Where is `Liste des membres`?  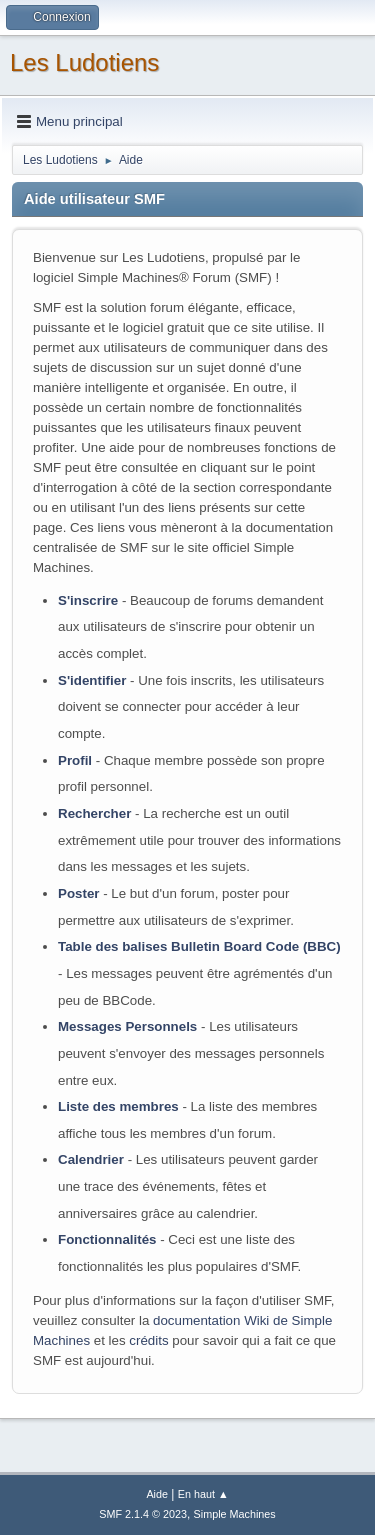
Liste des membres is located at coordinates (118, 1106).